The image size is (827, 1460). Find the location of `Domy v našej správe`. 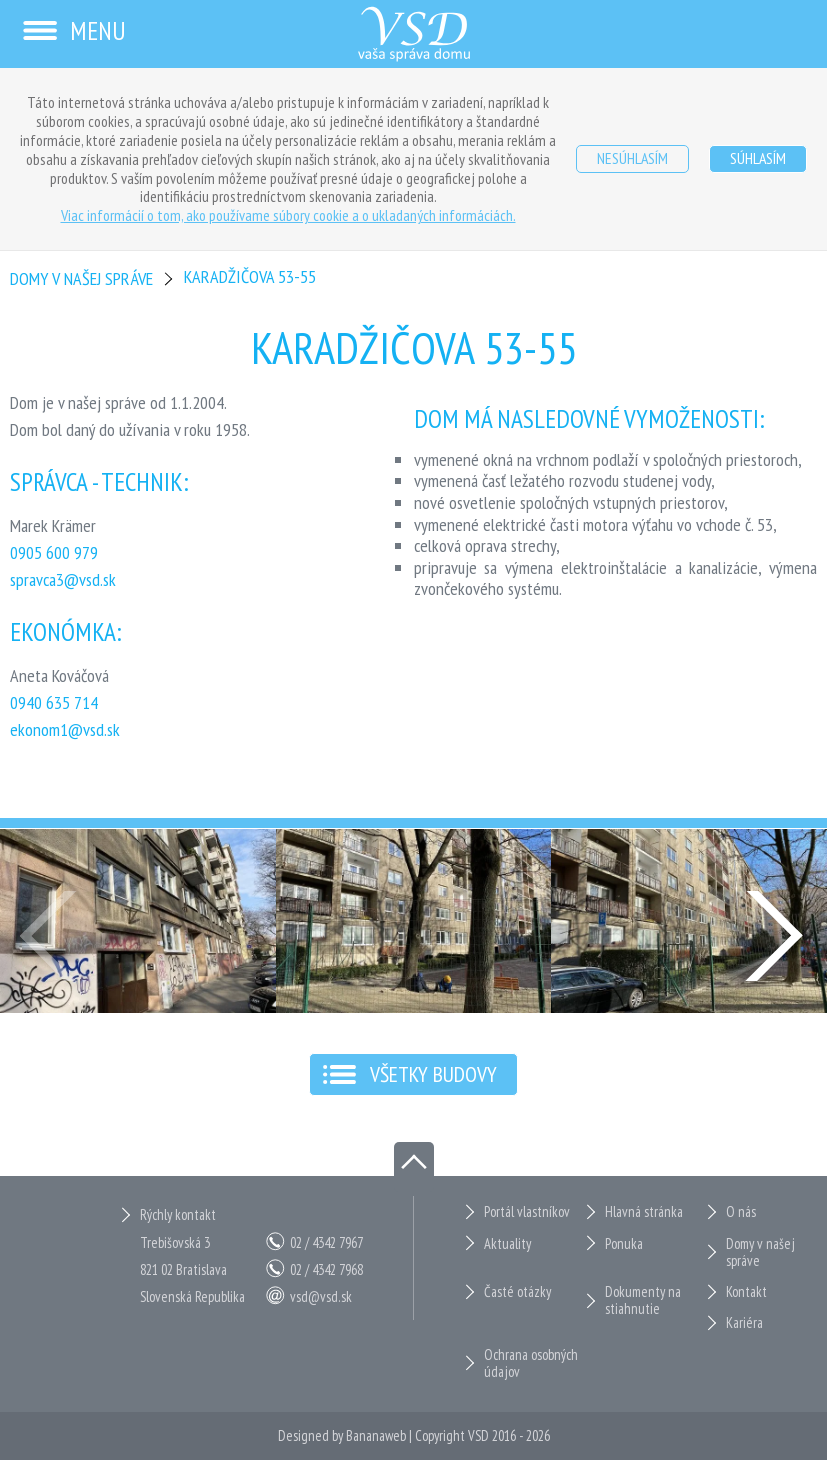

Domy v našej správe is located at coordinates (81, 279).